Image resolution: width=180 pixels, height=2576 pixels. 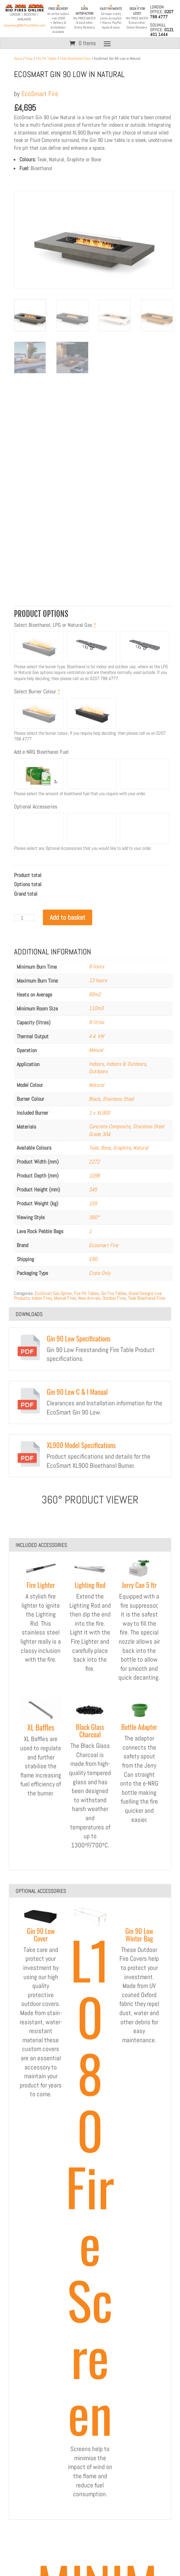 What do you see at coordinates (90, 1585) in the screenshot?
I see `Lighting Rod` at bounding box center [90, 1585].